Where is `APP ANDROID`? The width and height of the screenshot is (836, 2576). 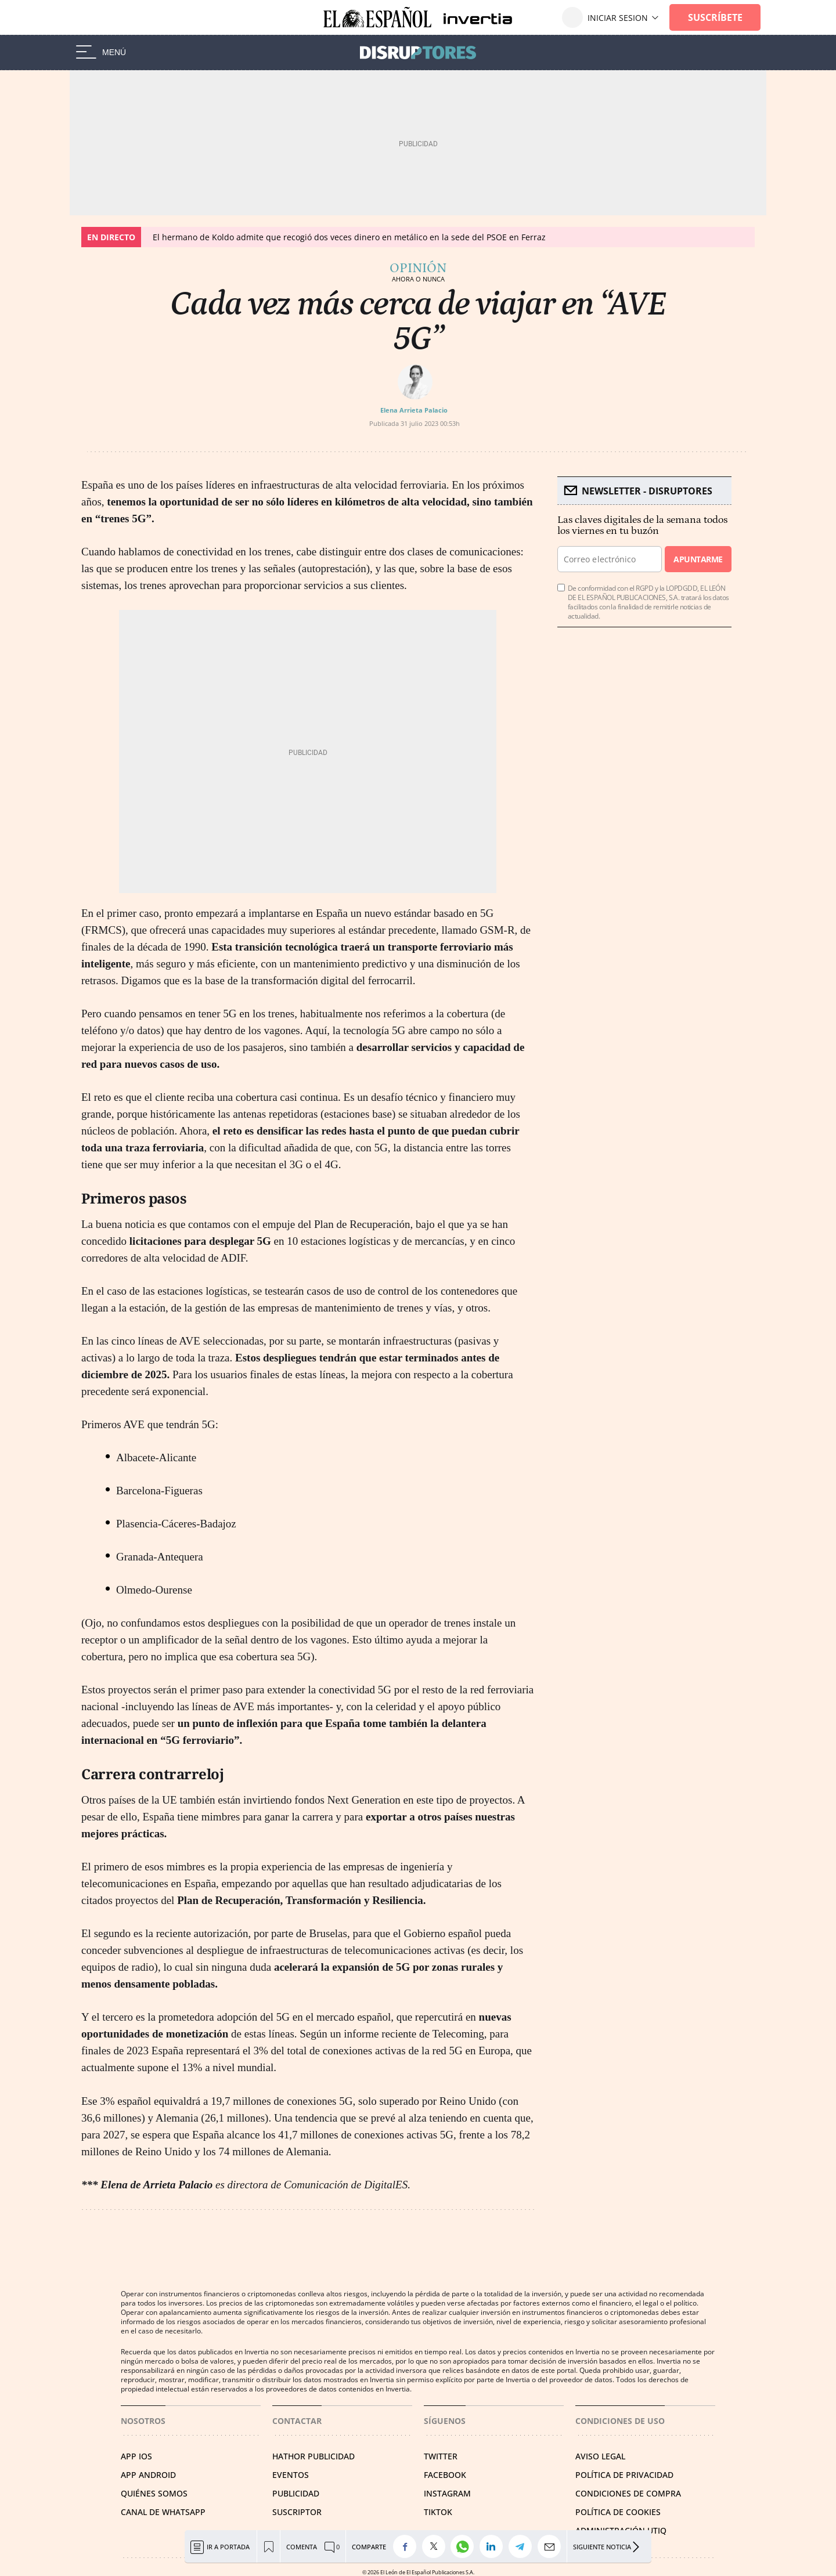
APP ANDROID is located at coordinates (148, 2474).